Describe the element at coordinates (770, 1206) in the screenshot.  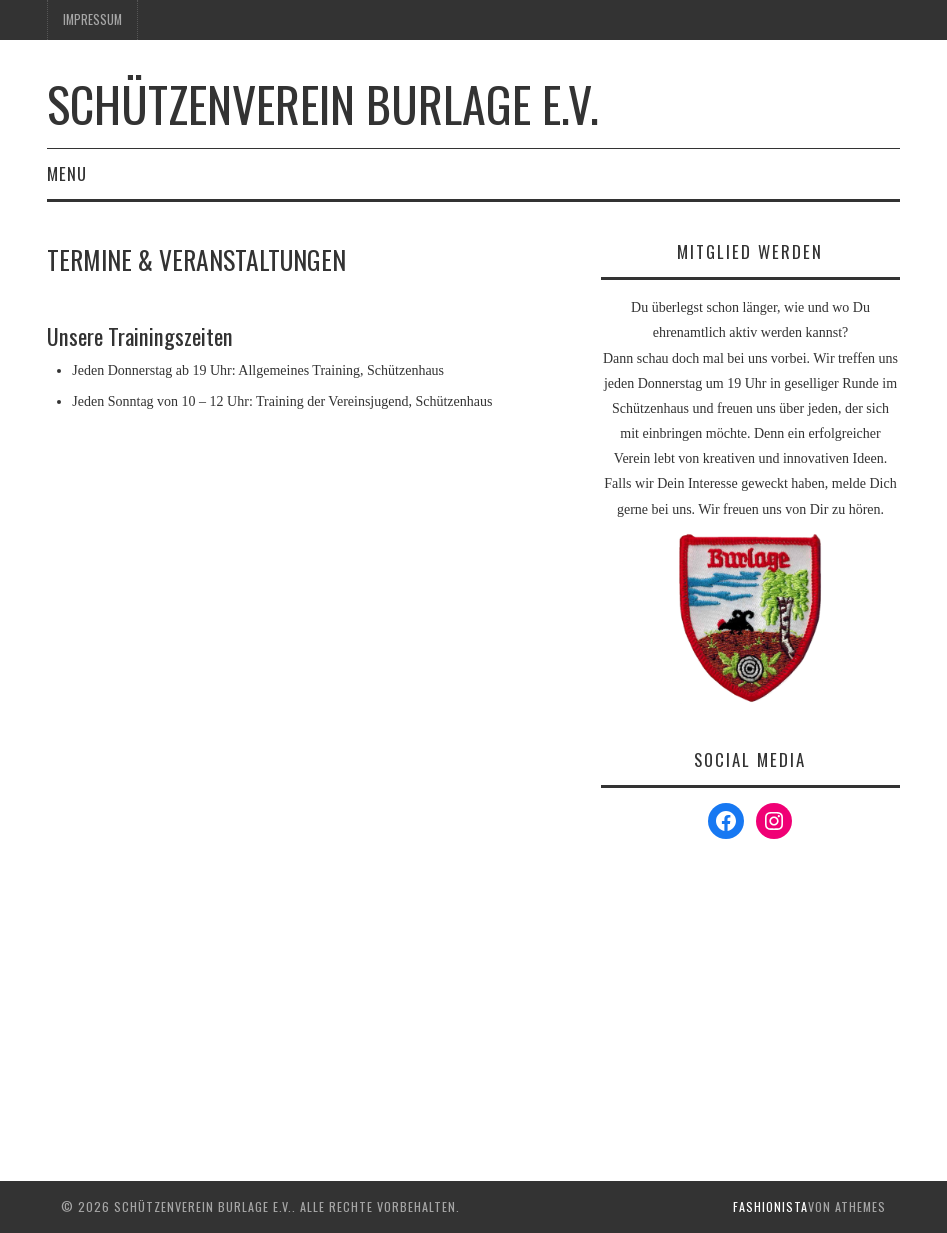
I see `Fashionista` at that location.